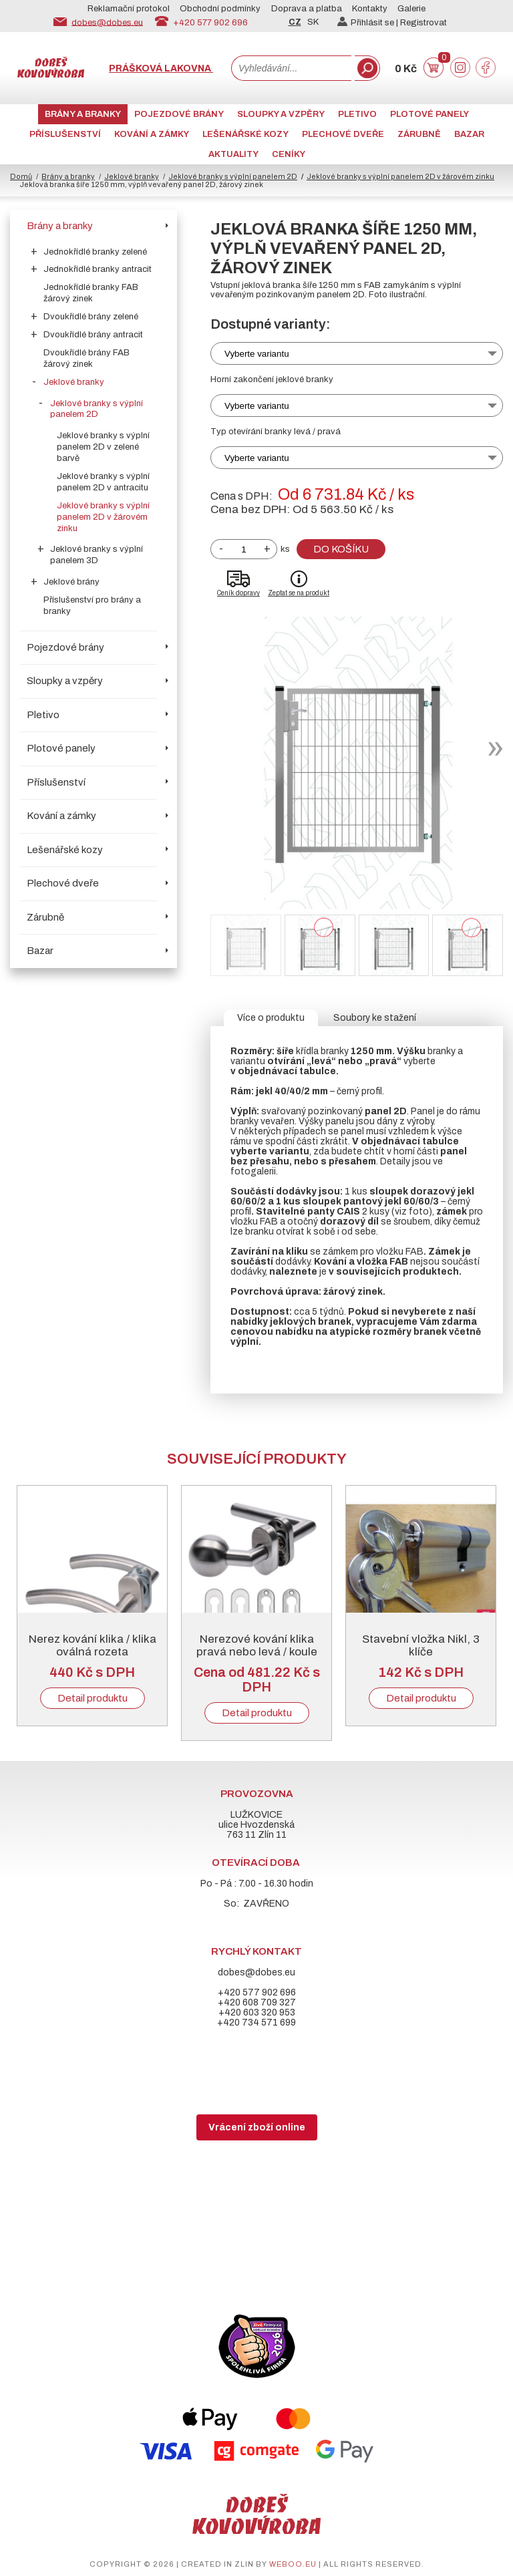 The image size is (513, 2576). Describe the element at coordinates (295, 22) in the screenshot. I see `CZ` at that location.